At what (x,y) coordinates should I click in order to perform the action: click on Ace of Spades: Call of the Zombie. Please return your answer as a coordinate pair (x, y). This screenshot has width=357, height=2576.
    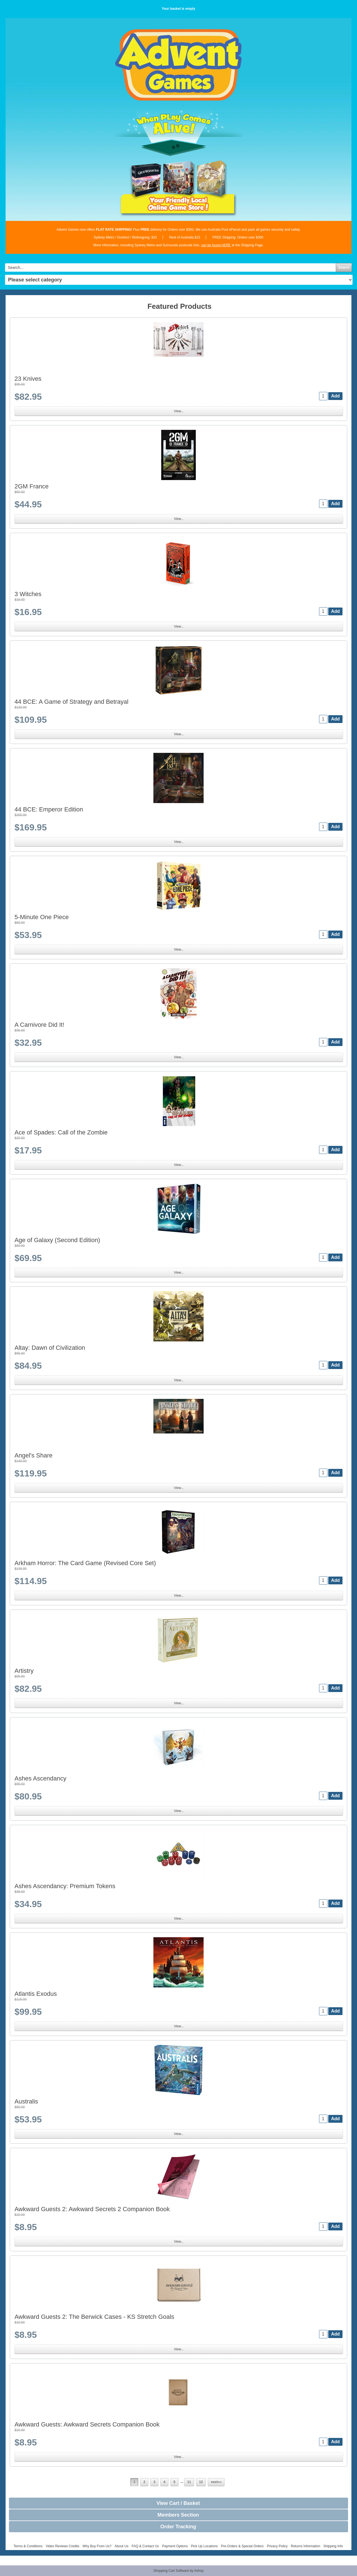
    Looking at the image, I should click on (61, 1132).